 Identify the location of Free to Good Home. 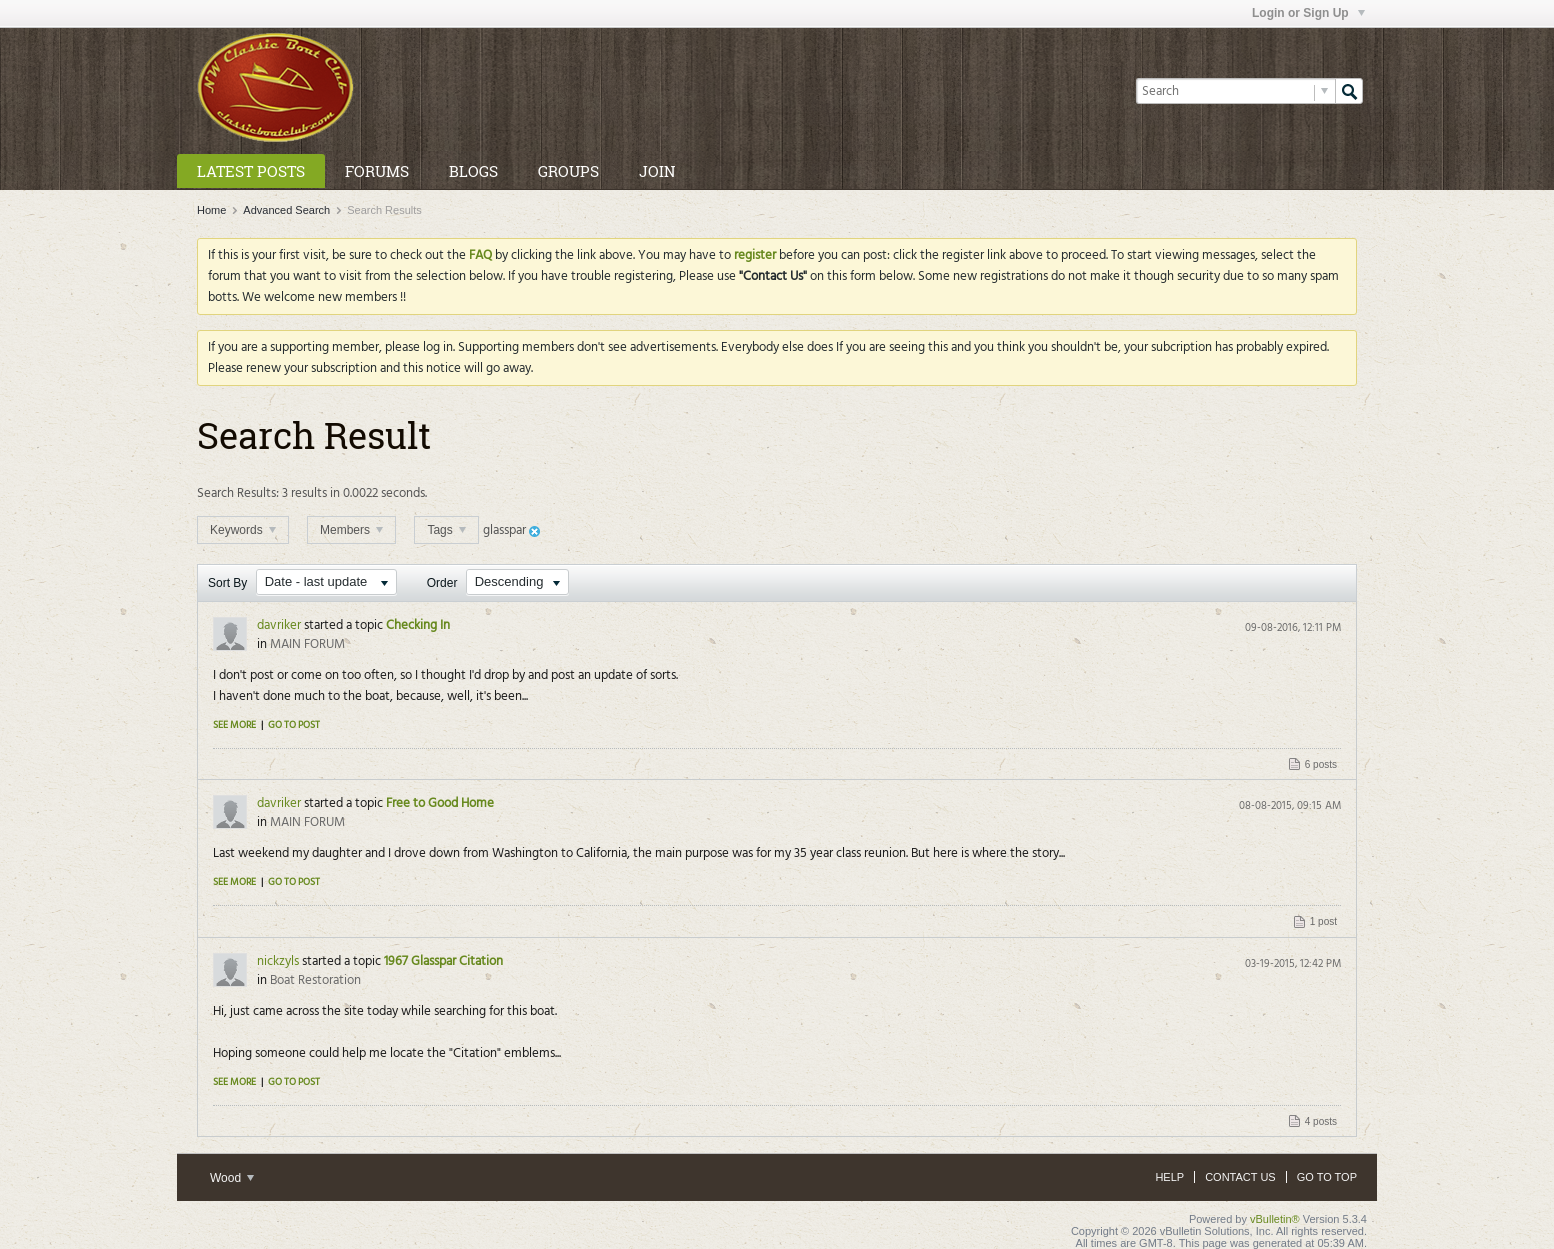
(440, 803).